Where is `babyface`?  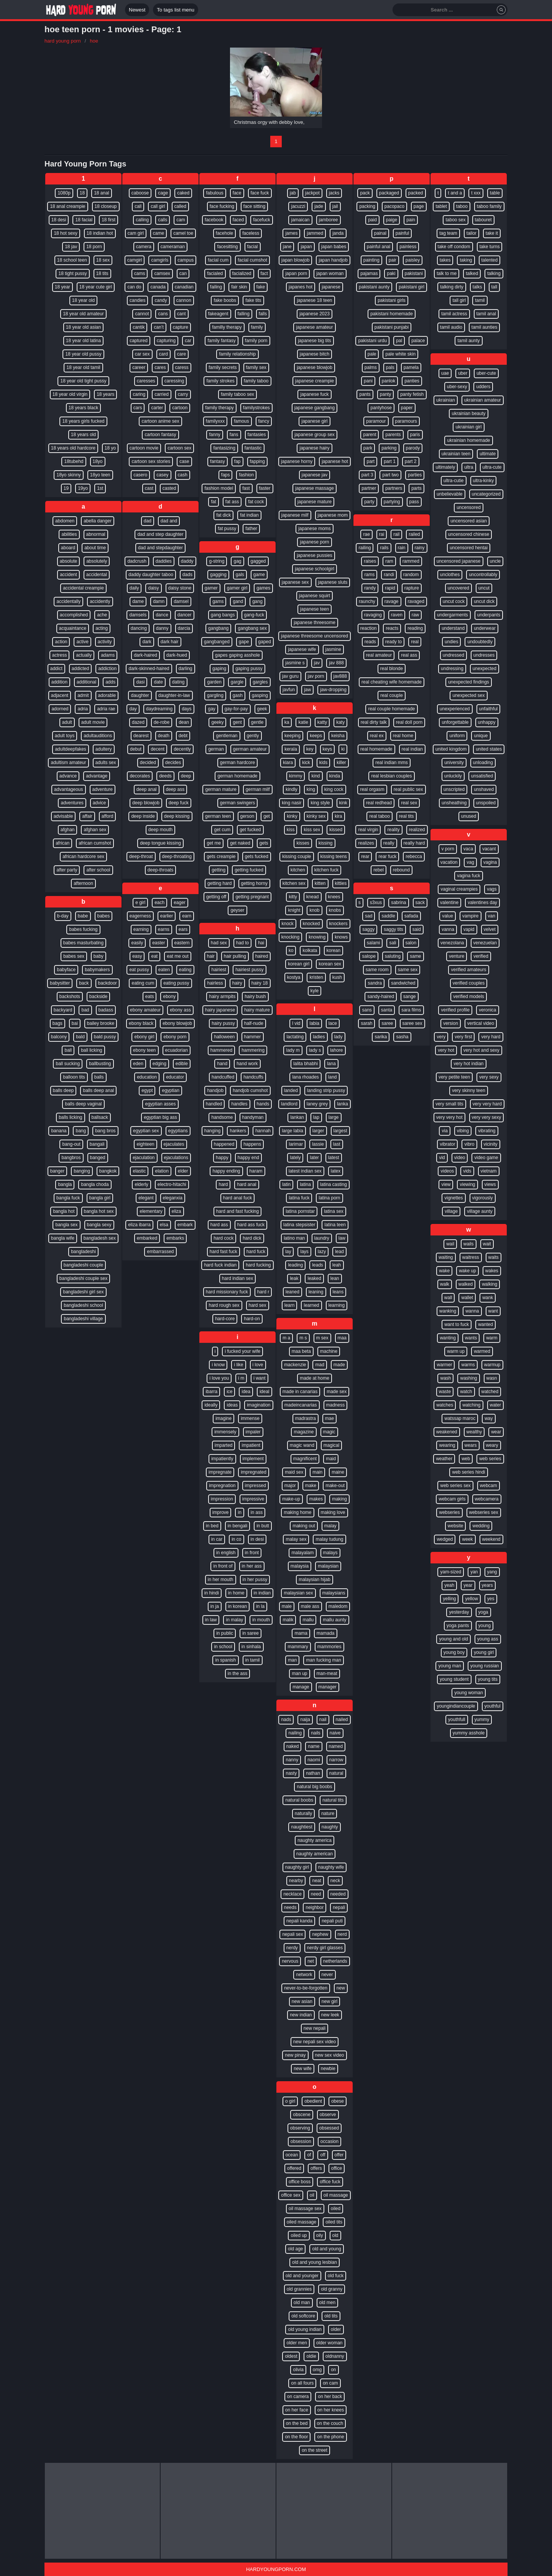
babyface is located at coordinates (66, 969).